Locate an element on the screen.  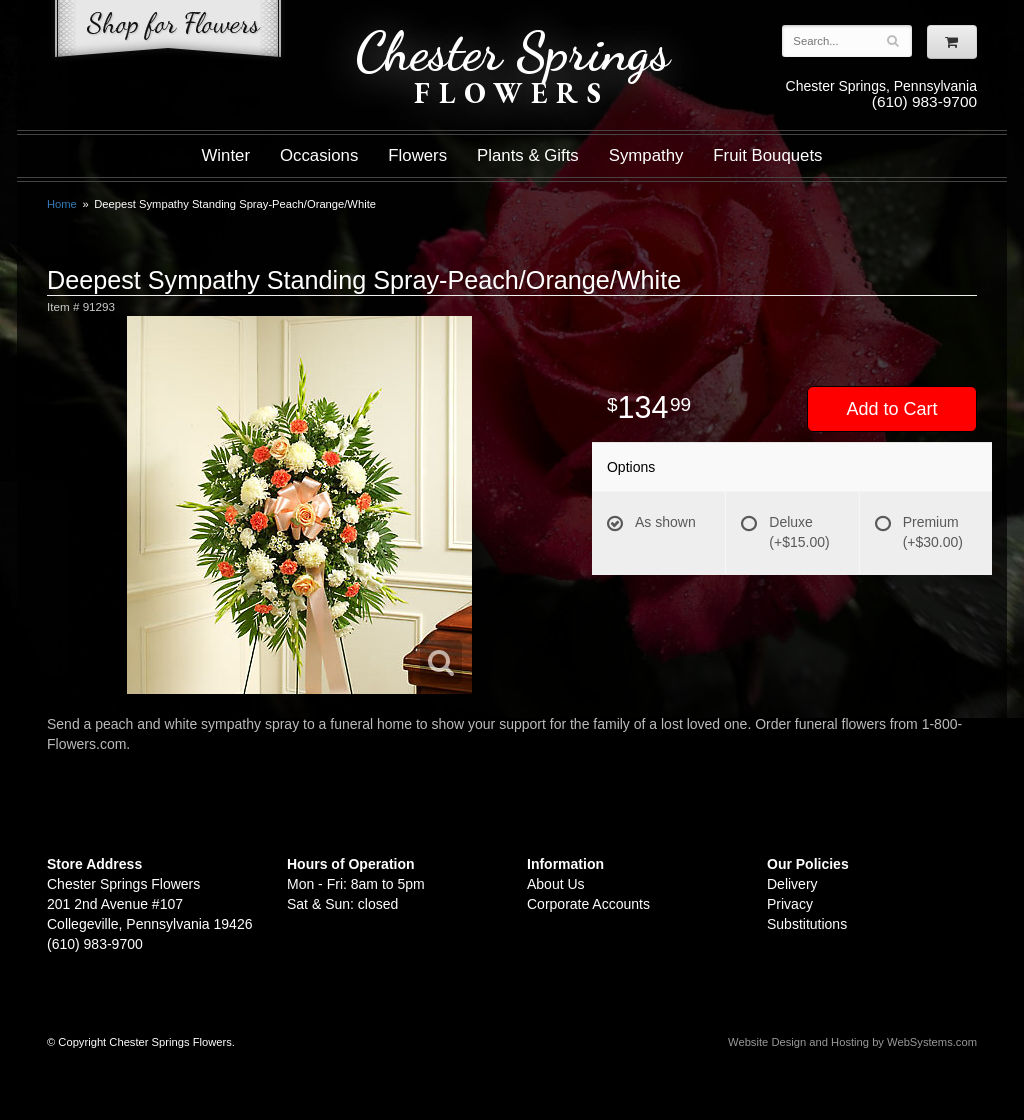
Corporate Accounts is located at coordinates (588, 904).